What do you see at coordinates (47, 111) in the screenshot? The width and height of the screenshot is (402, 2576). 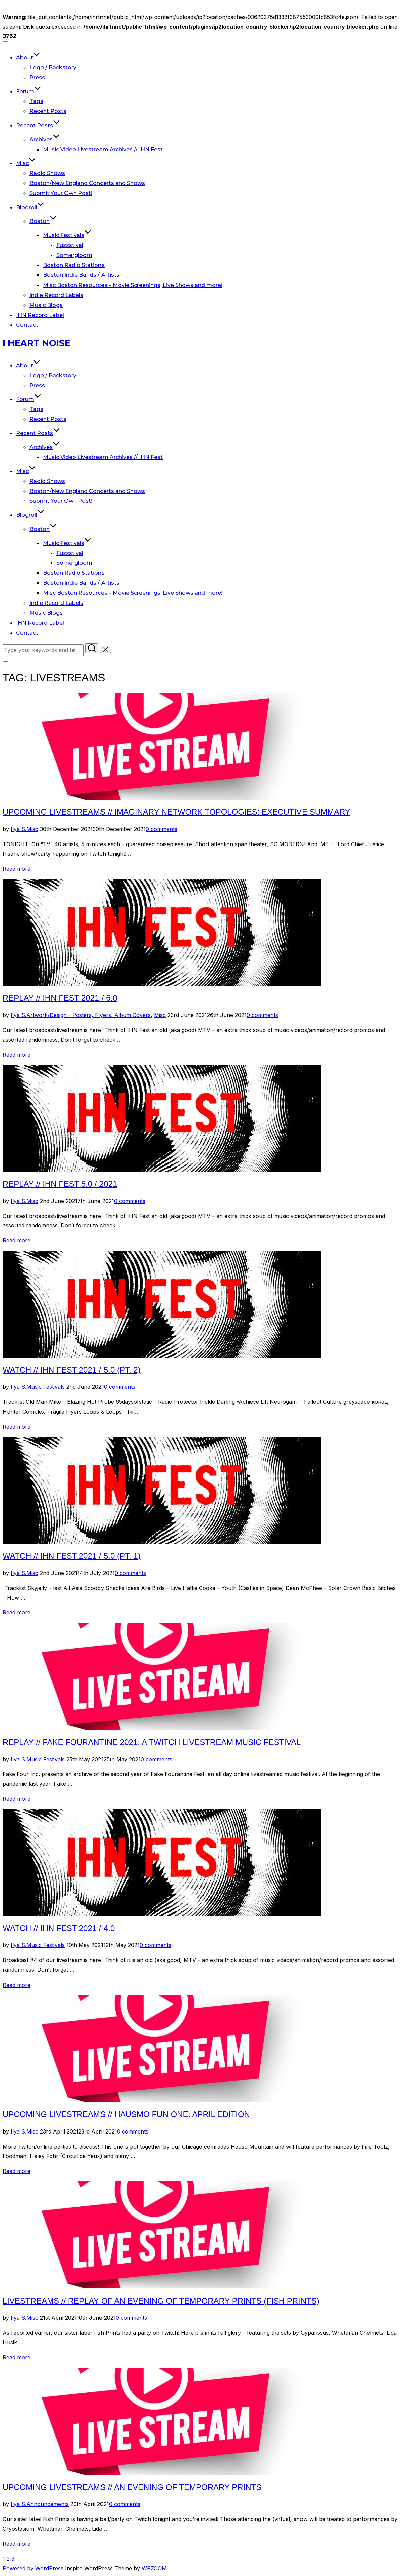 I see `Recent Posts` at bounding box center [47, 111].